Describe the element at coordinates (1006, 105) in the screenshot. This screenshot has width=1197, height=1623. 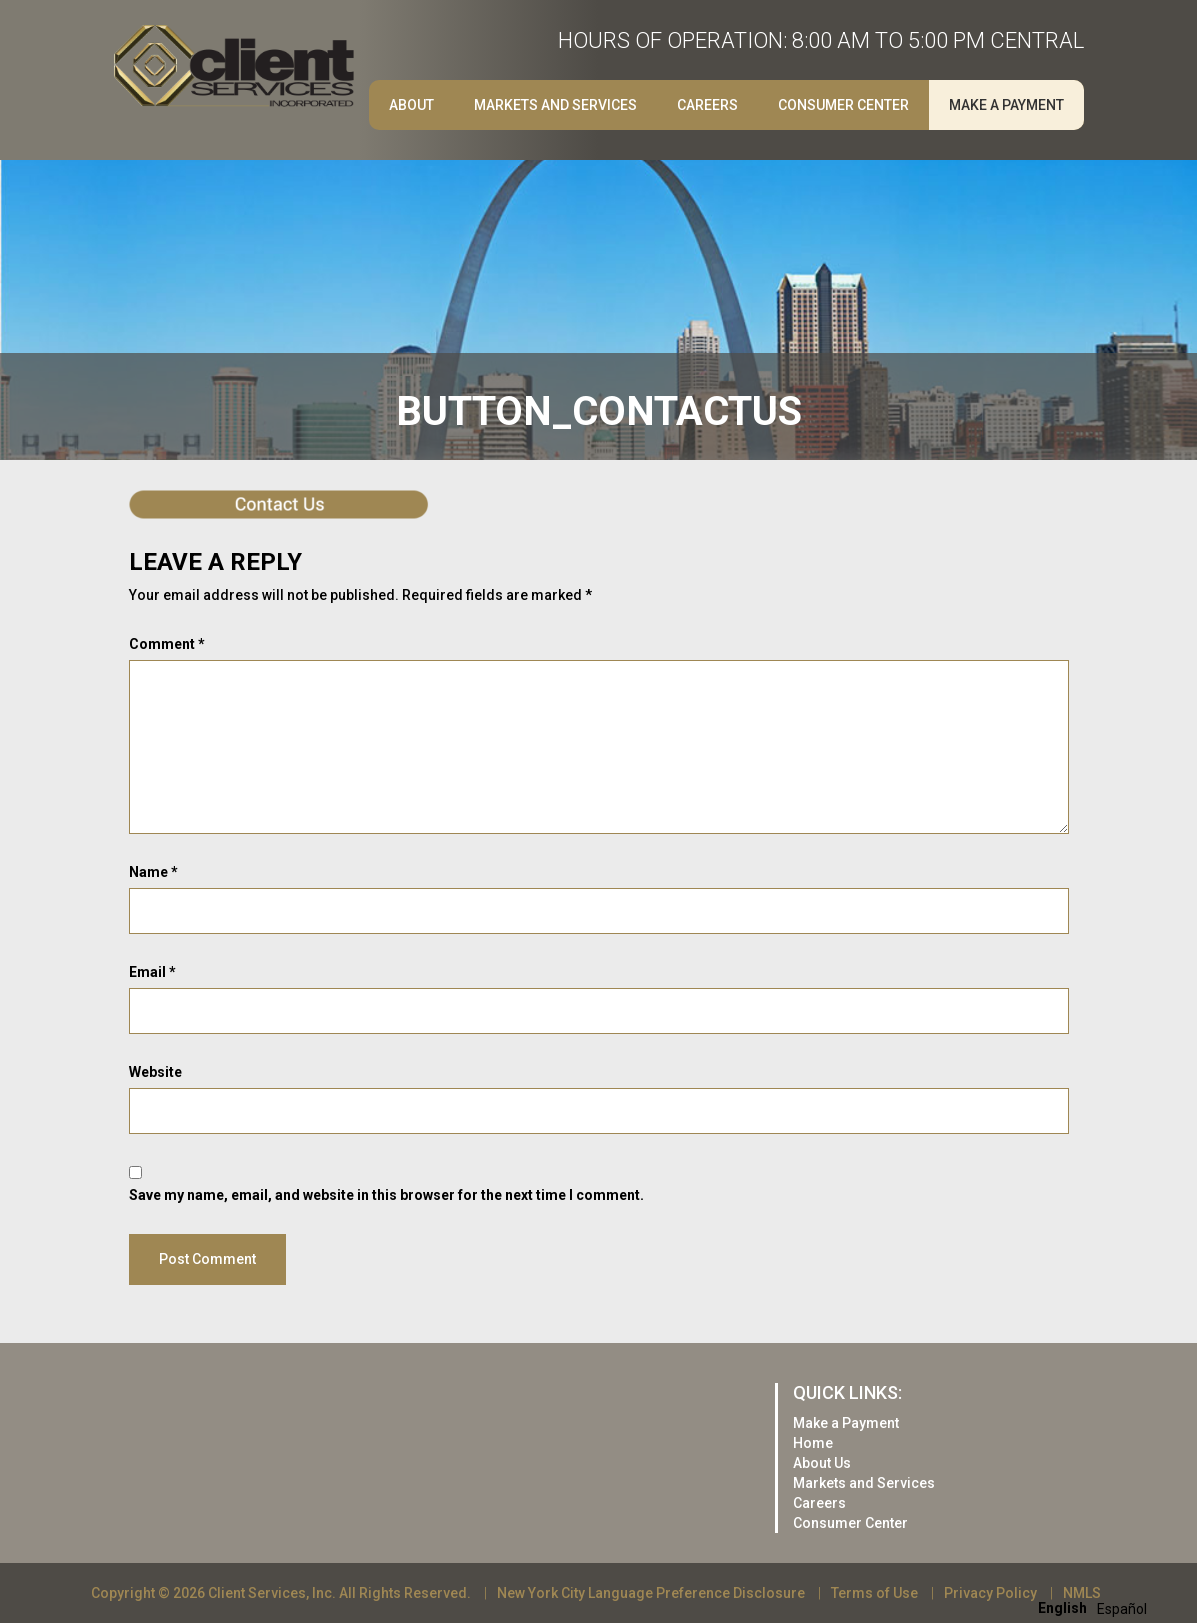
I see `Make a Payment` at that location.